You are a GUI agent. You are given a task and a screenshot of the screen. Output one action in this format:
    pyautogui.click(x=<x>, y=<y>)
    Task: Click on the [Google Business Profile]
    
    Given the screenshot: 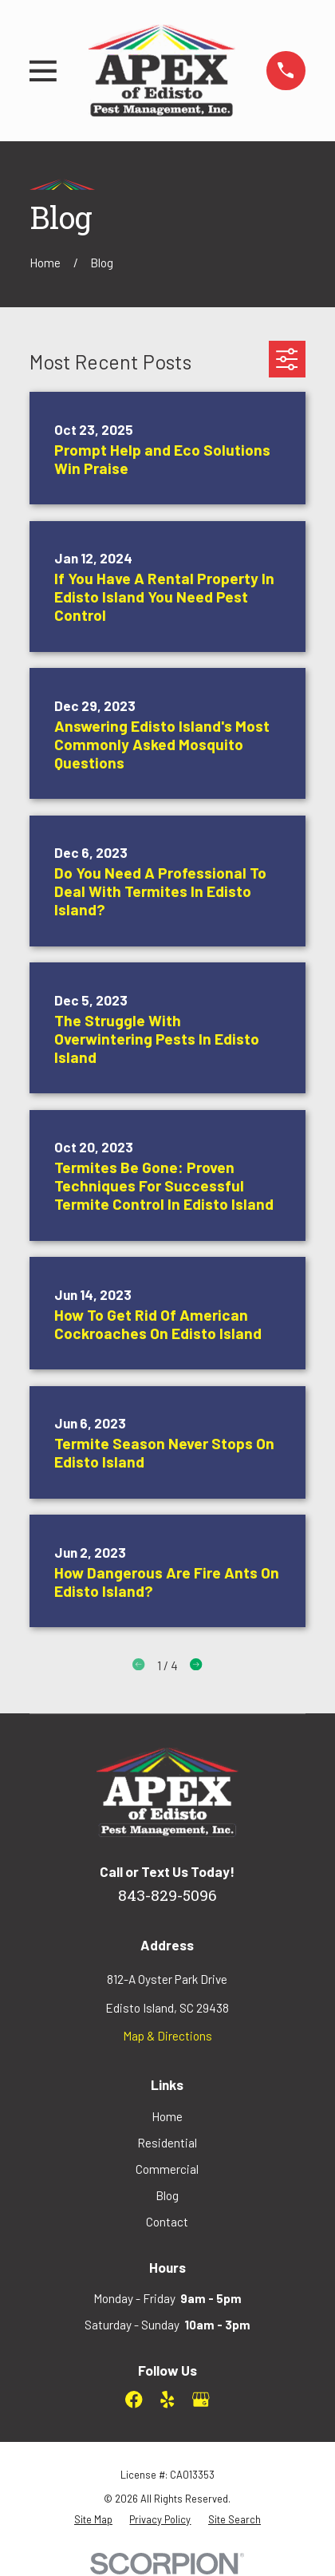 What is the action you would take?
    pyautogui.click(x=201, y=2399)
    